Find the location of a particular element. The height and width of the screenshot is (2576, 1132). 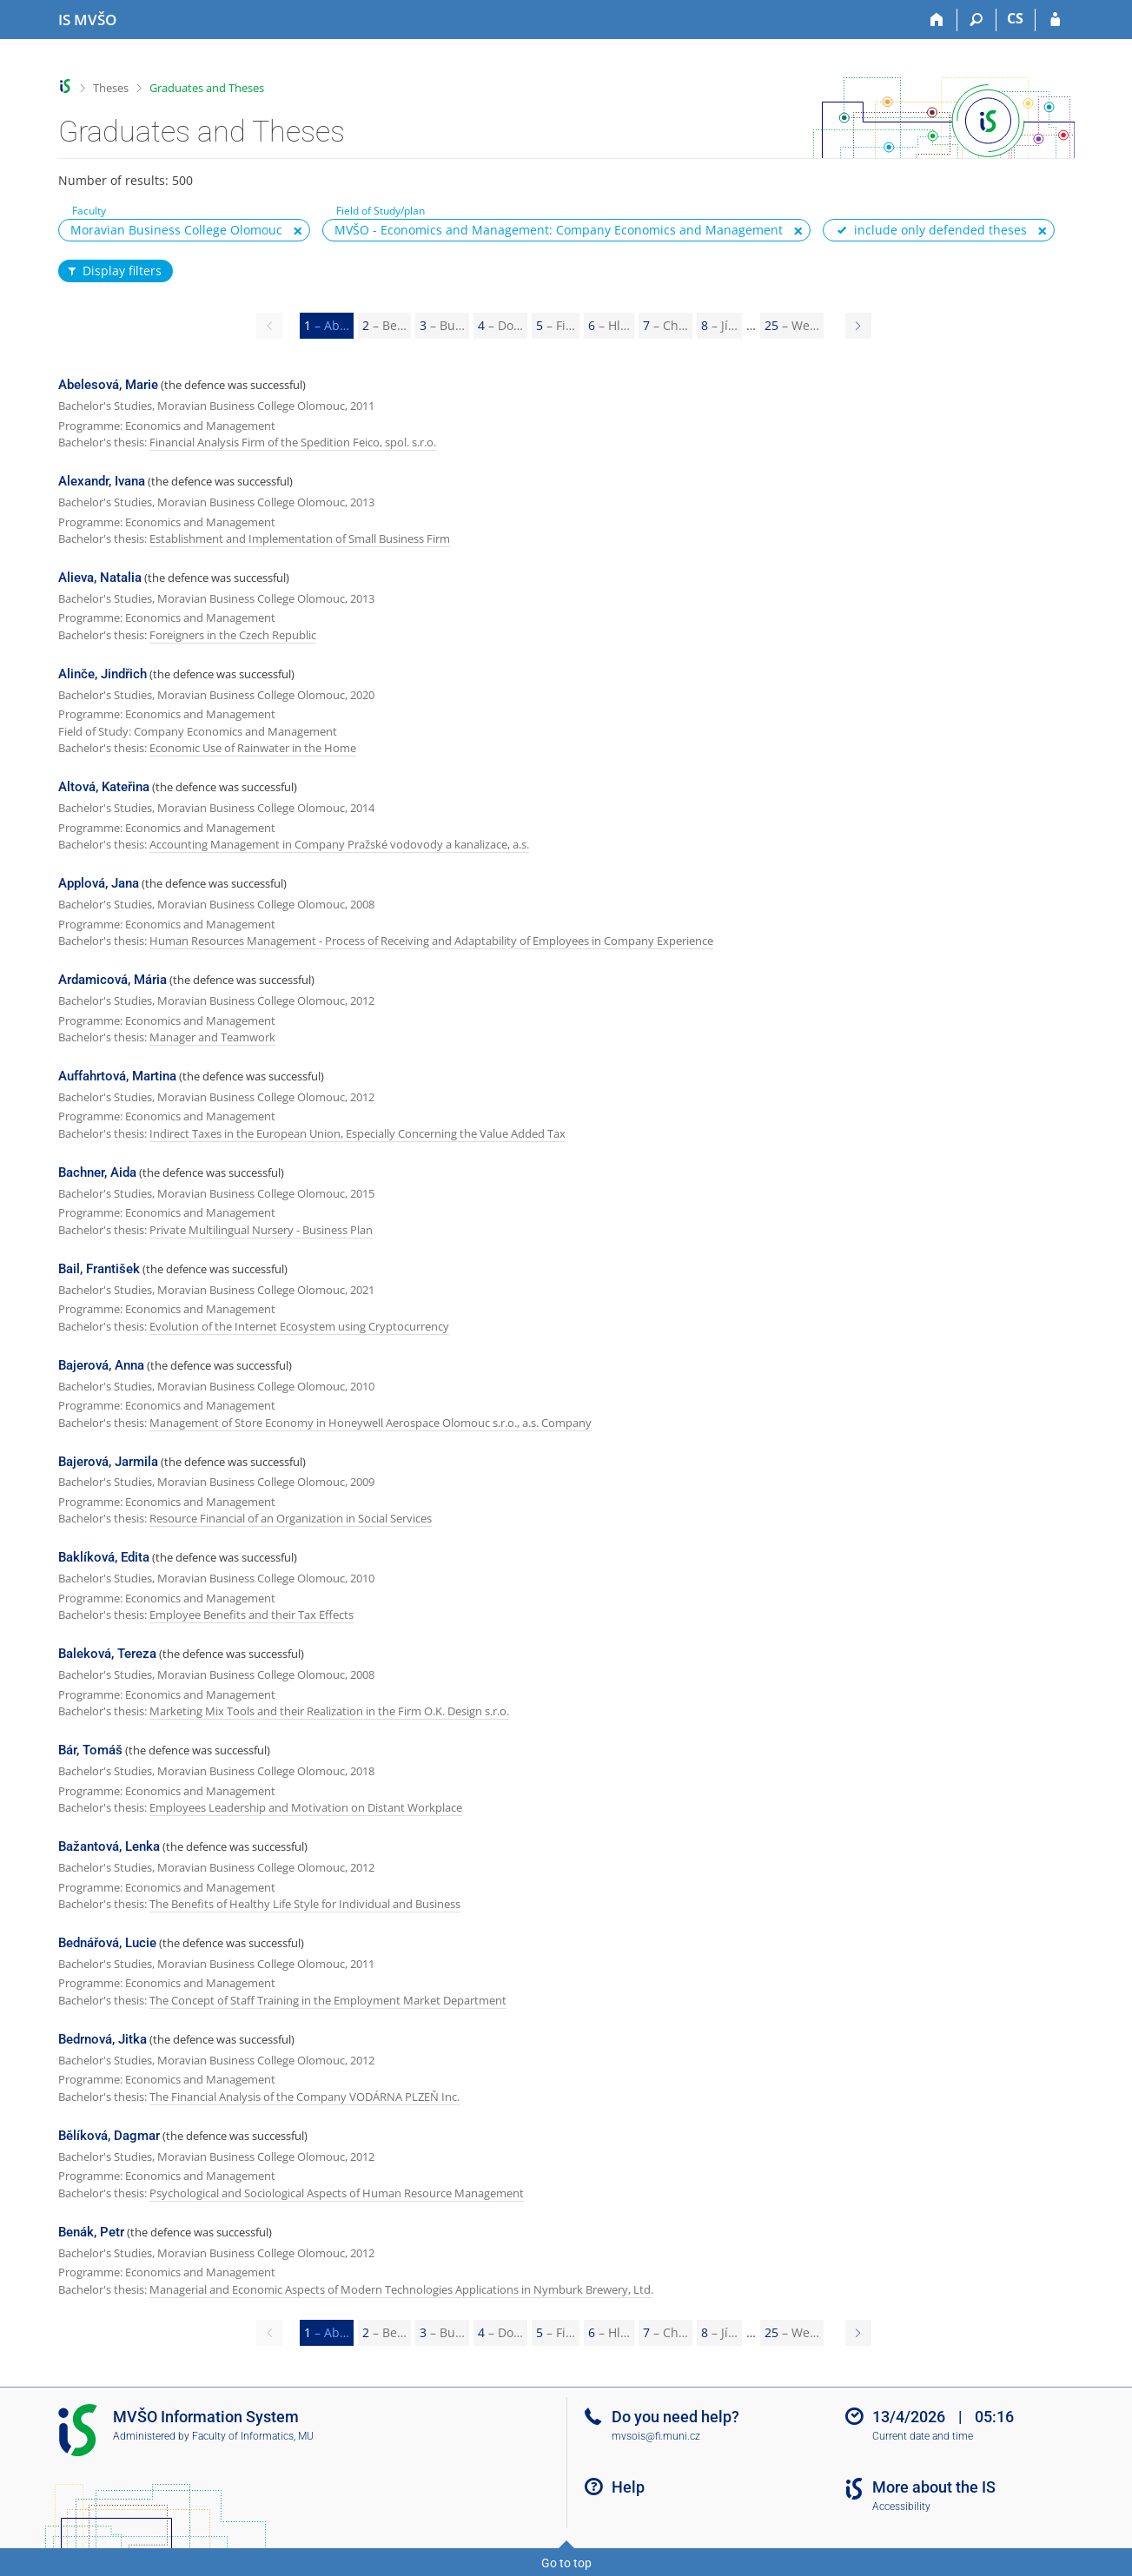

The Concept of Staff Training in the Employment Market Department is located at coordinates (327, 2000).